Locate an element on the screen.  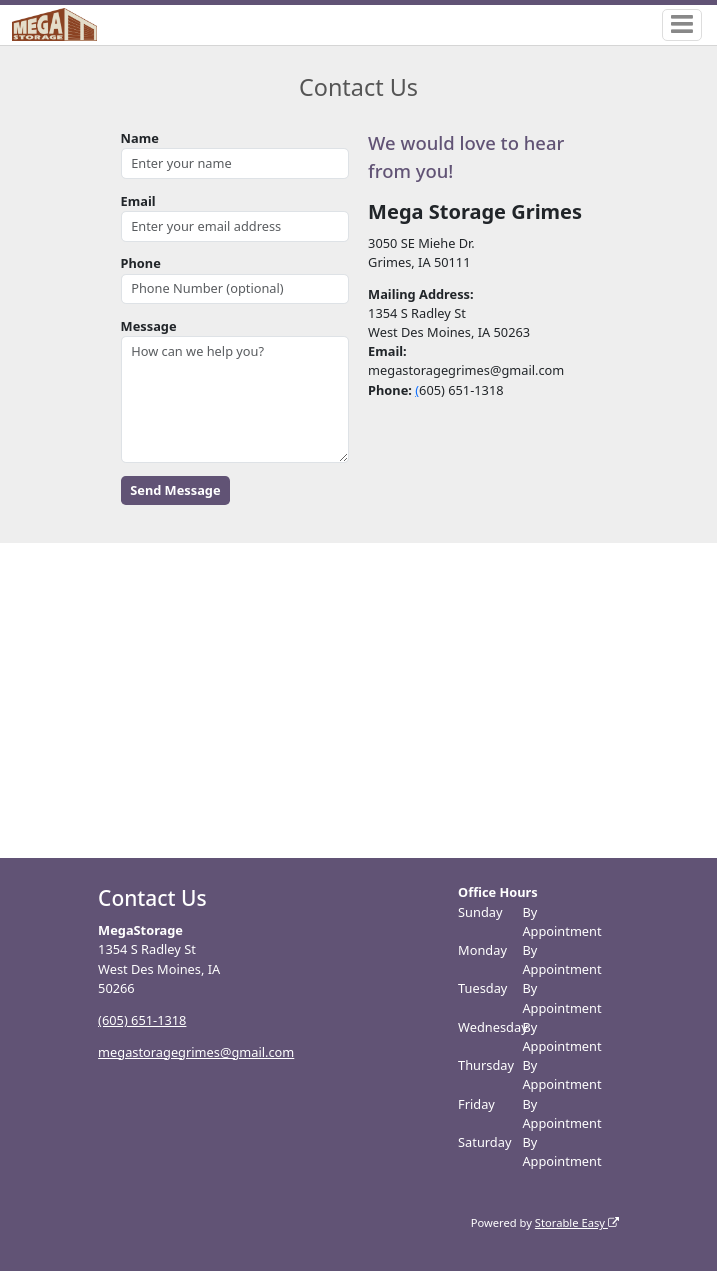
Name is located at coordinates (140, 138).